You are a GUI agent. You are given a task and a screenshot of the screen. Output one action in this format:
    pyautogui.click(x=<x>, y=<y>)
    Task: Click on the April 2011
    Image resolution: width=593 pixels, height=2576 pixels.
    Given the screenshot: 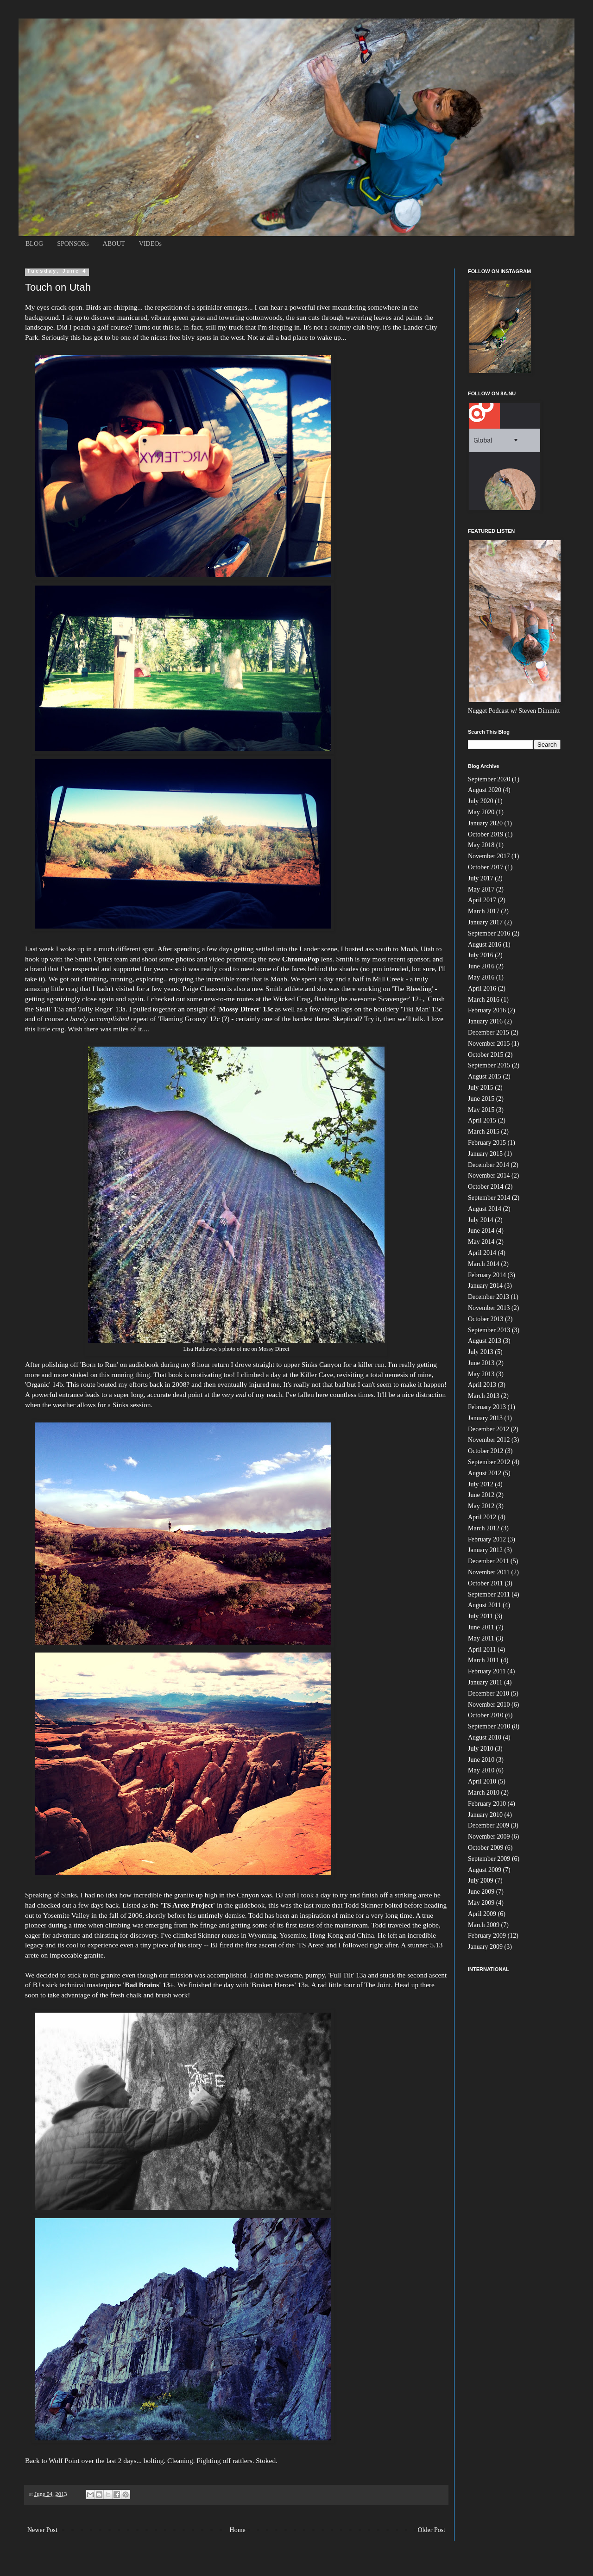 What is the action you would take?
    pyautogui.click(x=482, y=1649)
    